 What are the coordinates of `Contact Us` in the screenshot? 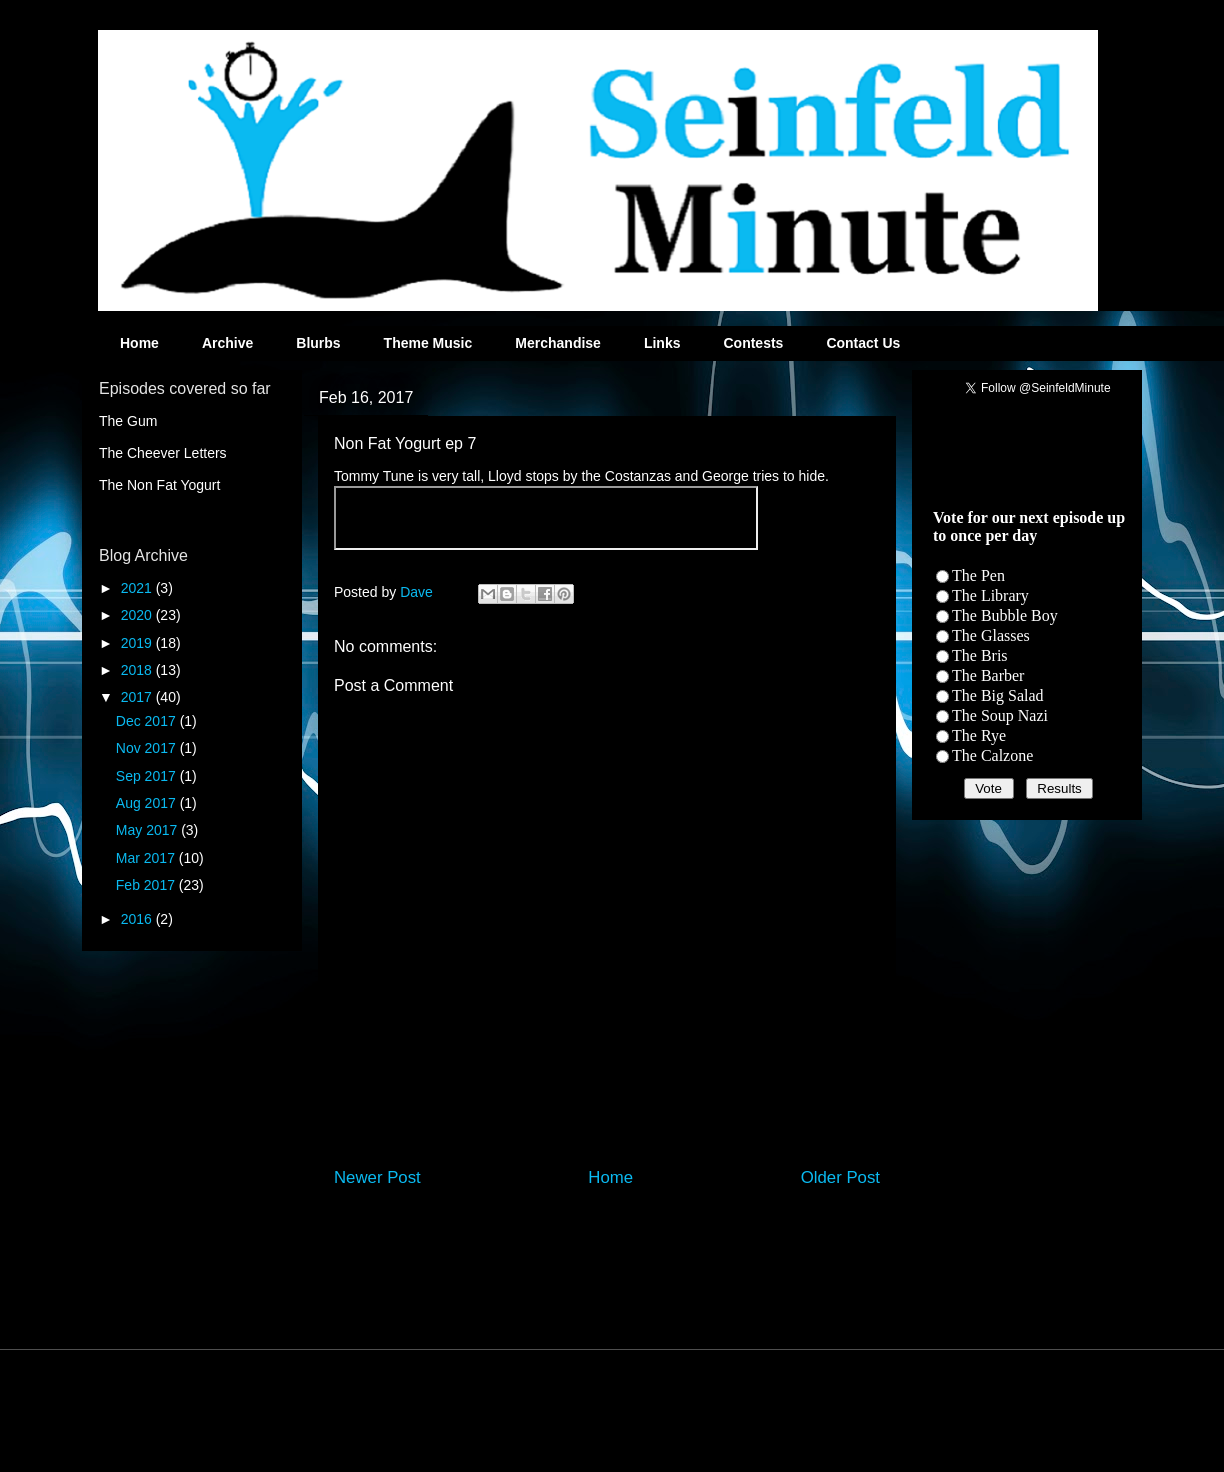 It's located at (863, 343).